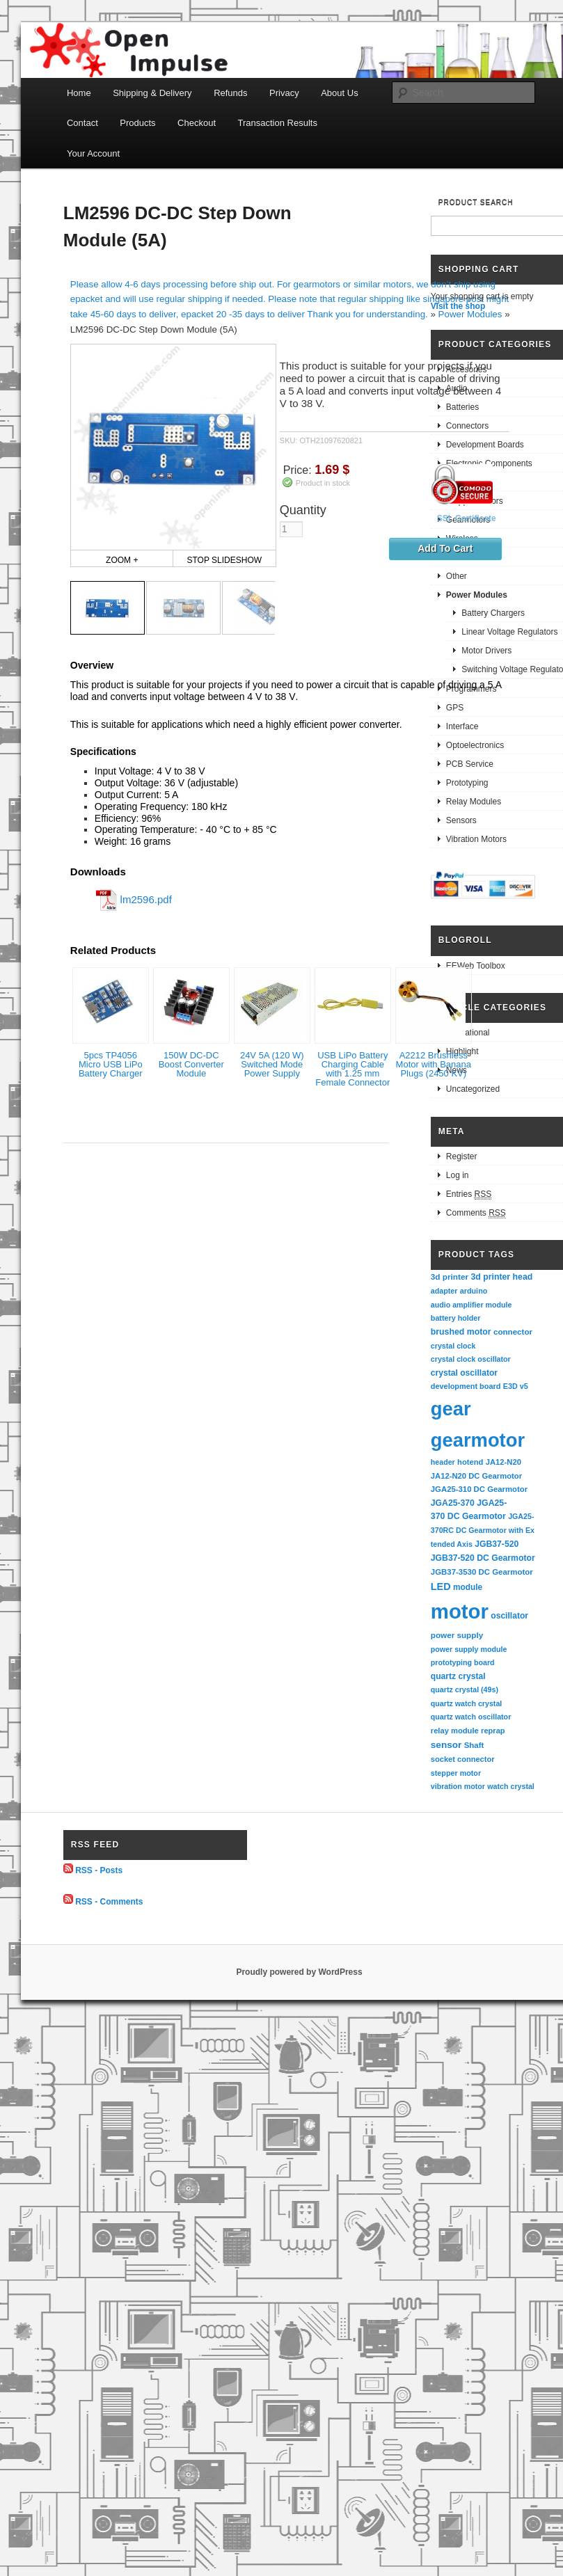 The image size is (563, 2576). I want to click on module, so click(467, 1587).